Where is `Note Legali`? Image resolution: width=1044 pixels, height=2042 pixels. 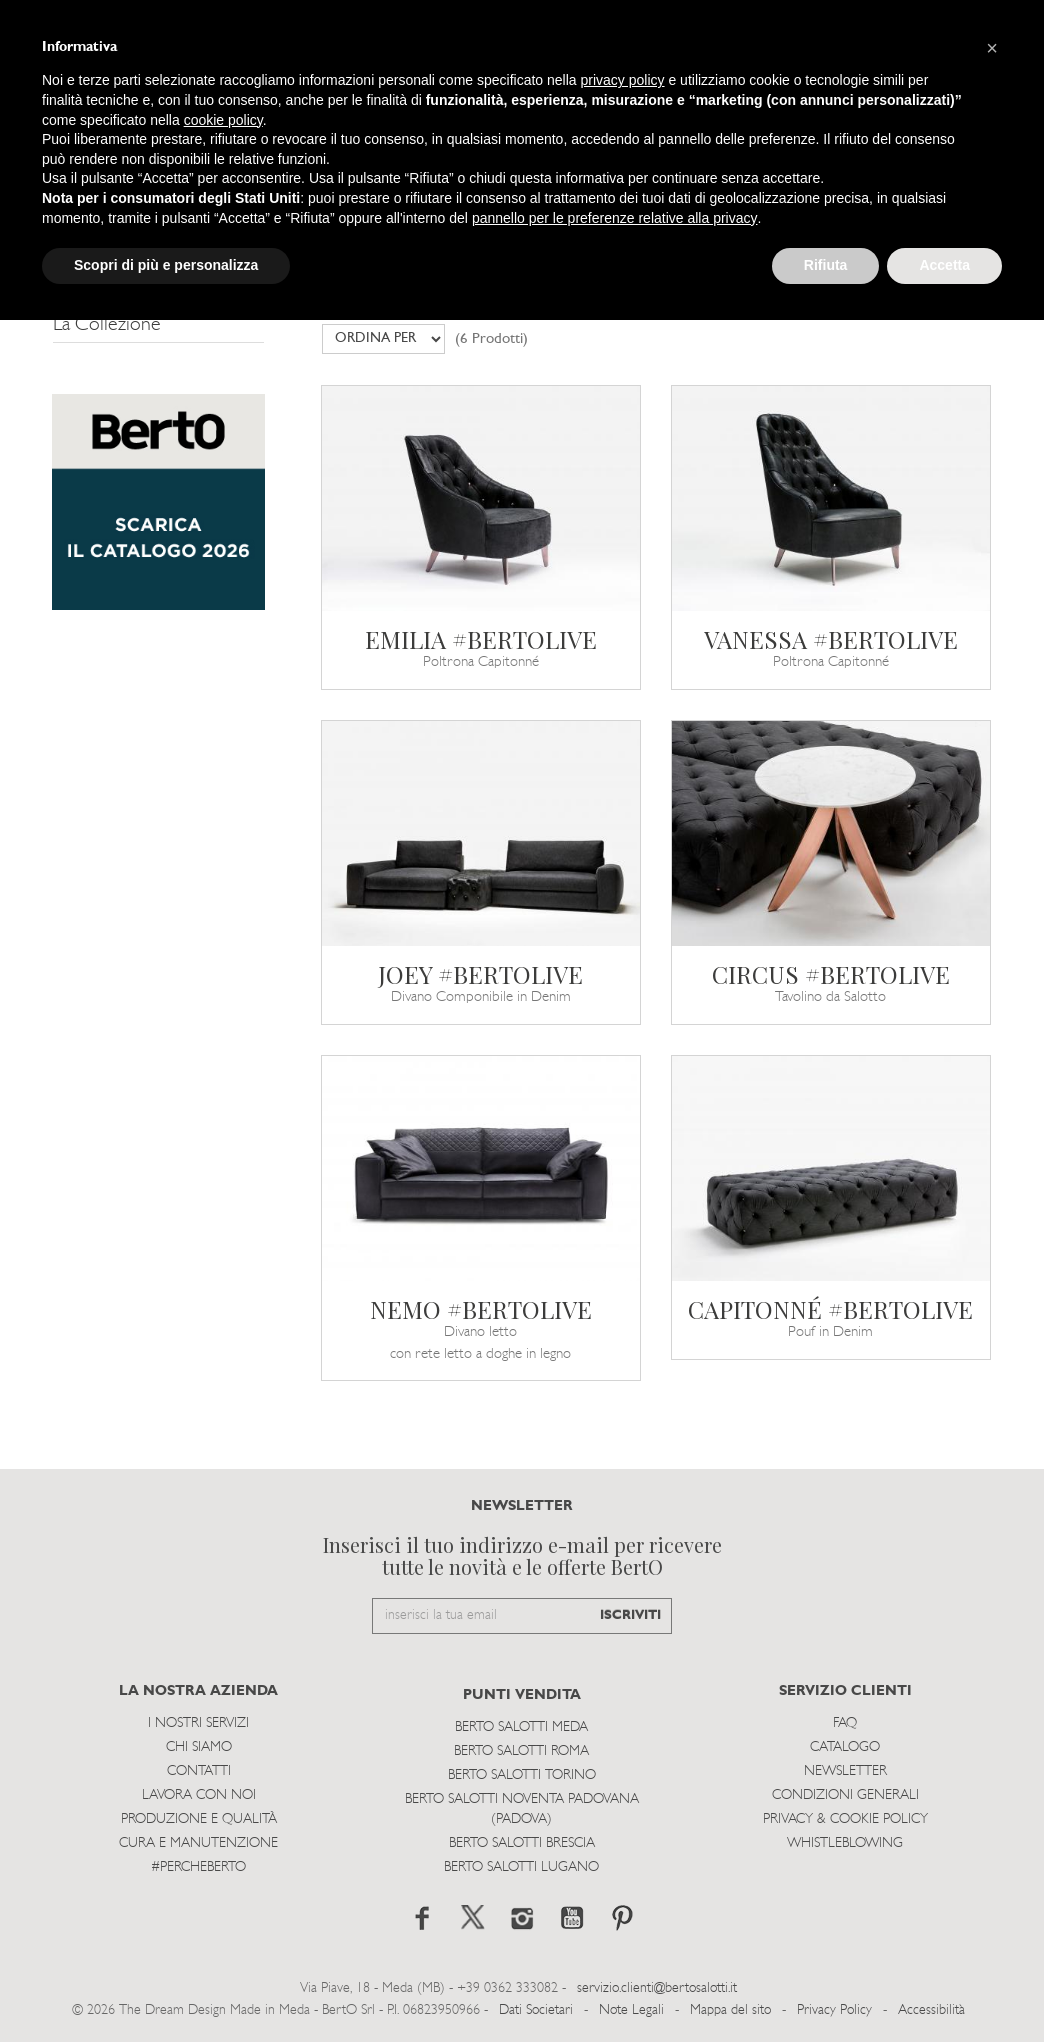 Note Legali is located at coordinates (631, 2010).